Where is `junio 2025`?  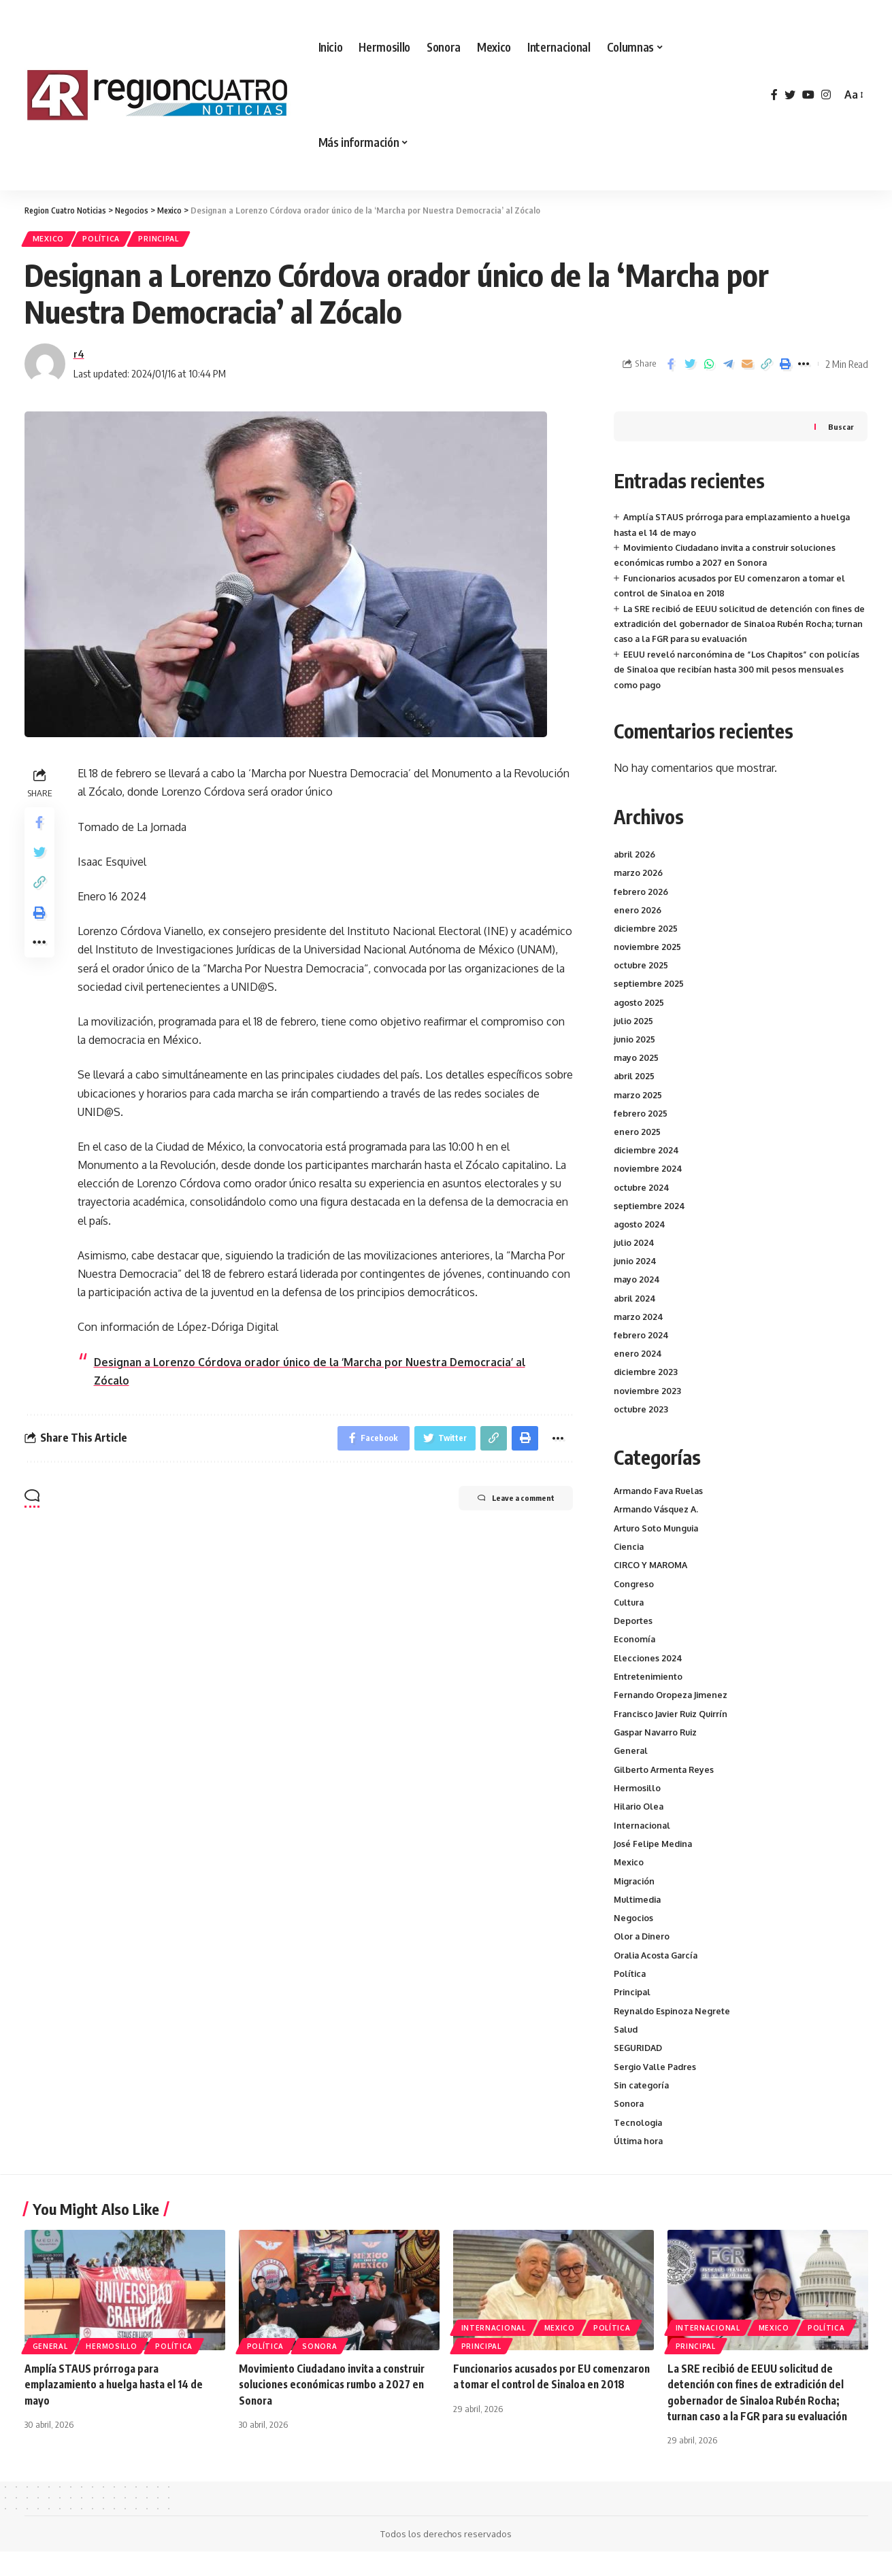 junio 2025 is located at coordinates (635, 1042).